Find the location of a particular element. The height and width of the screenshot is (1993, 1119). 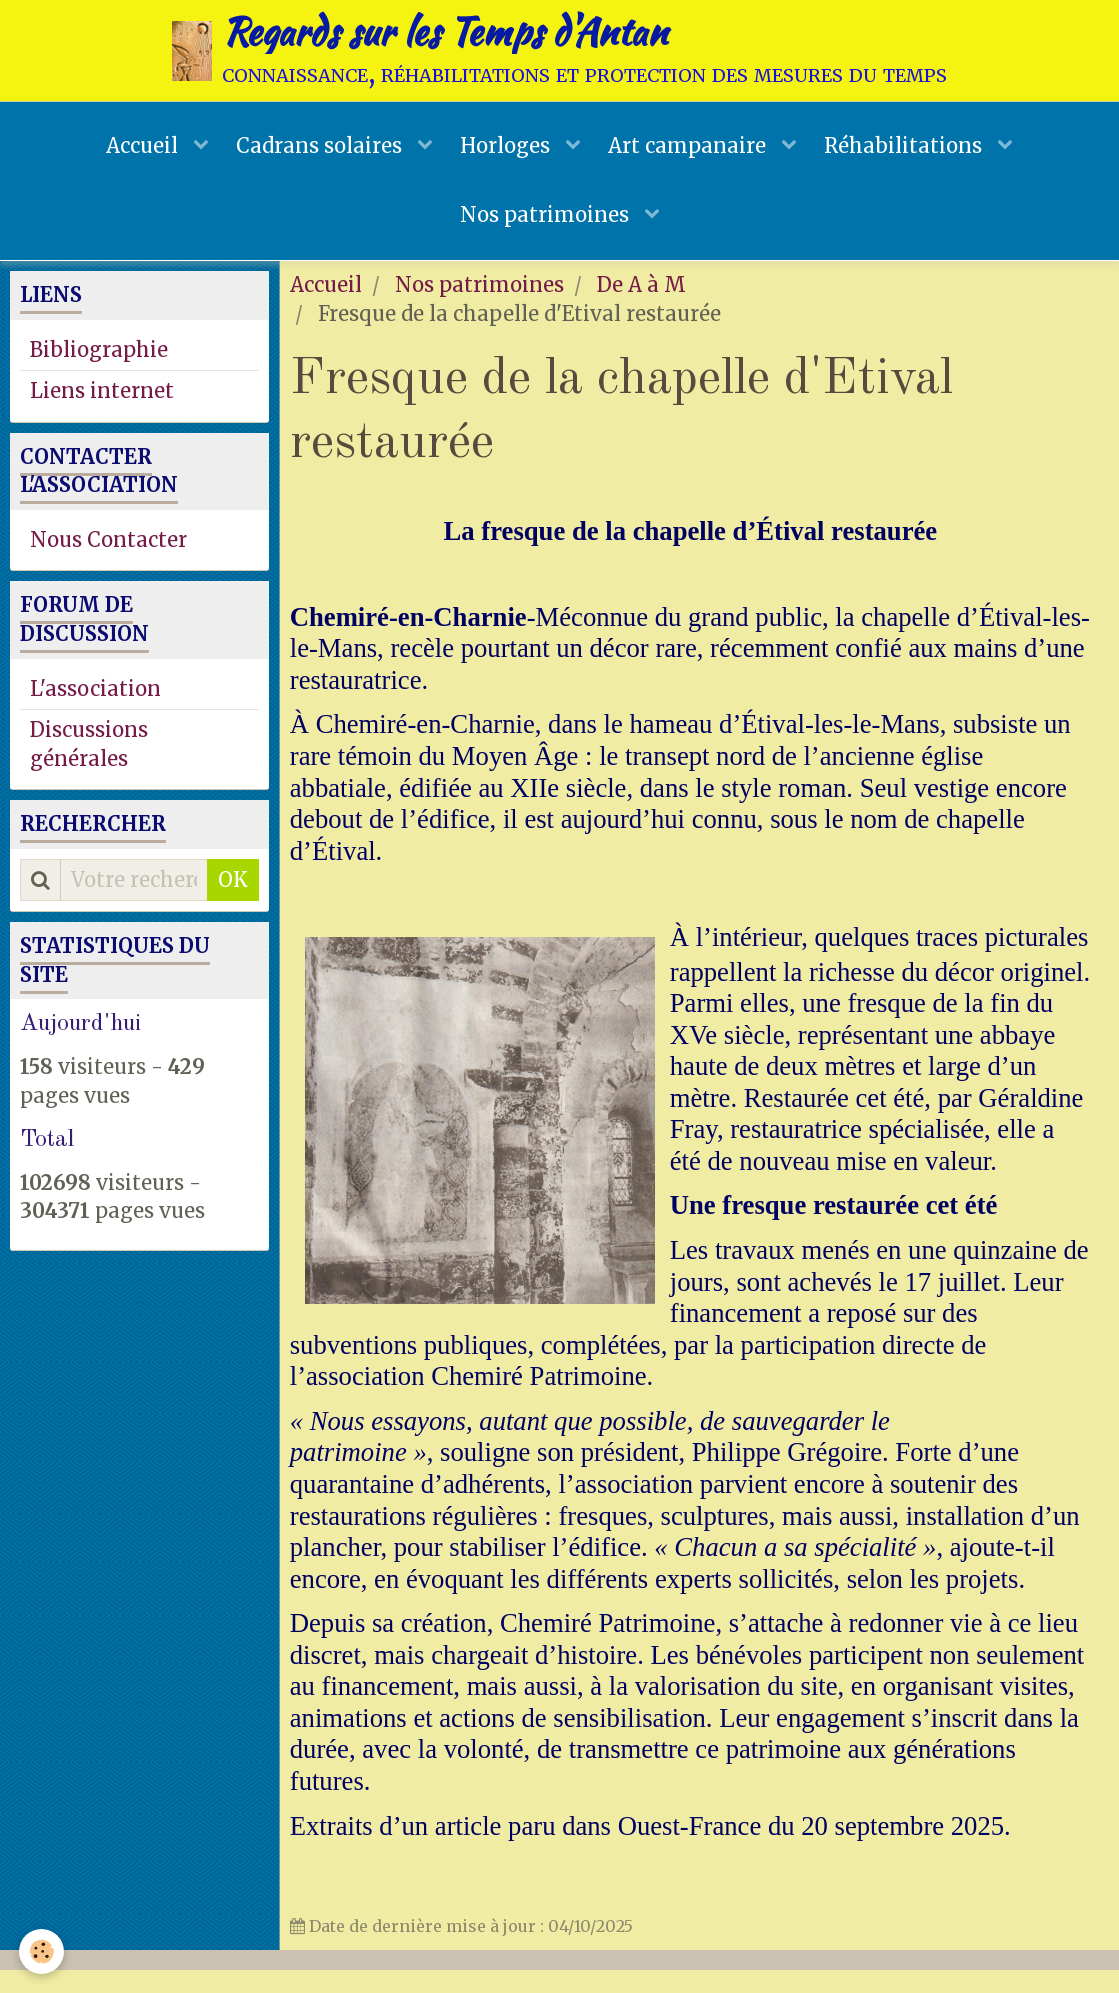

Nos patrimoines is located at coordinates (547, 233).